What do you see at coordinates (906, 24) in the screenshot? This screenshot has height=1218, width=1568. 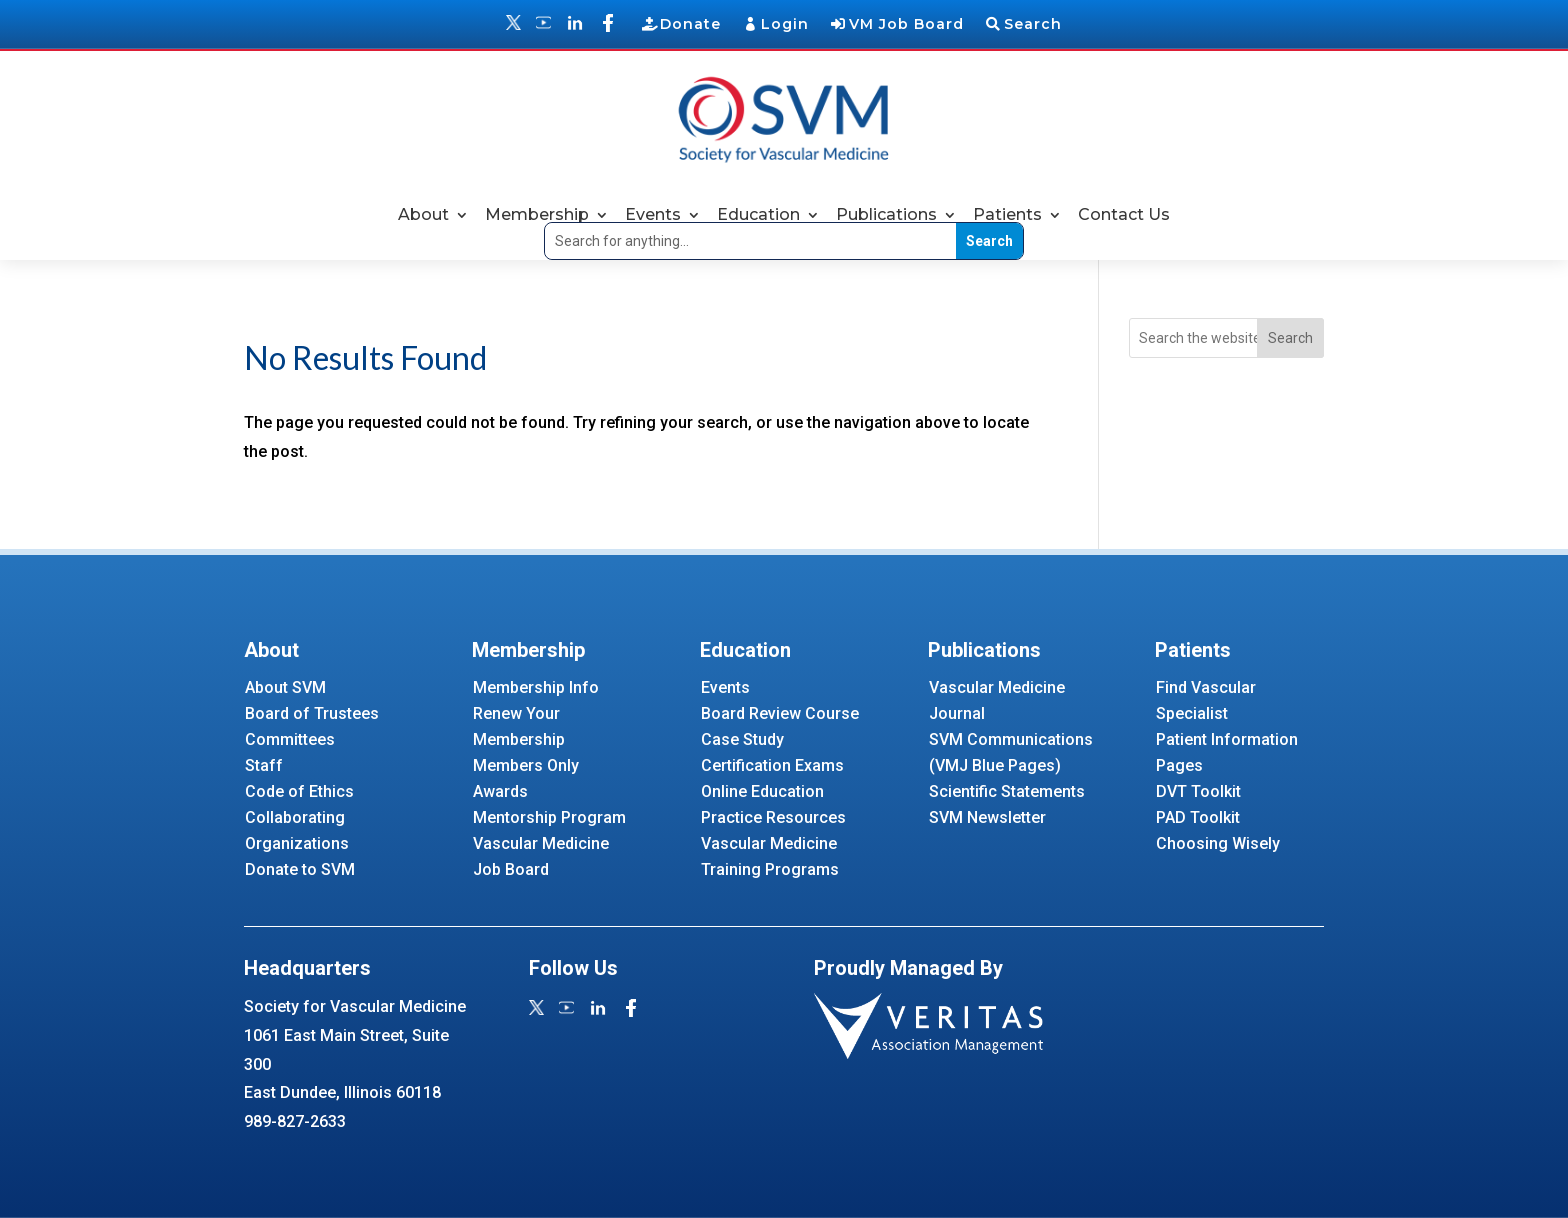 I see `VM Job Board` at bounding box center [906, 24].